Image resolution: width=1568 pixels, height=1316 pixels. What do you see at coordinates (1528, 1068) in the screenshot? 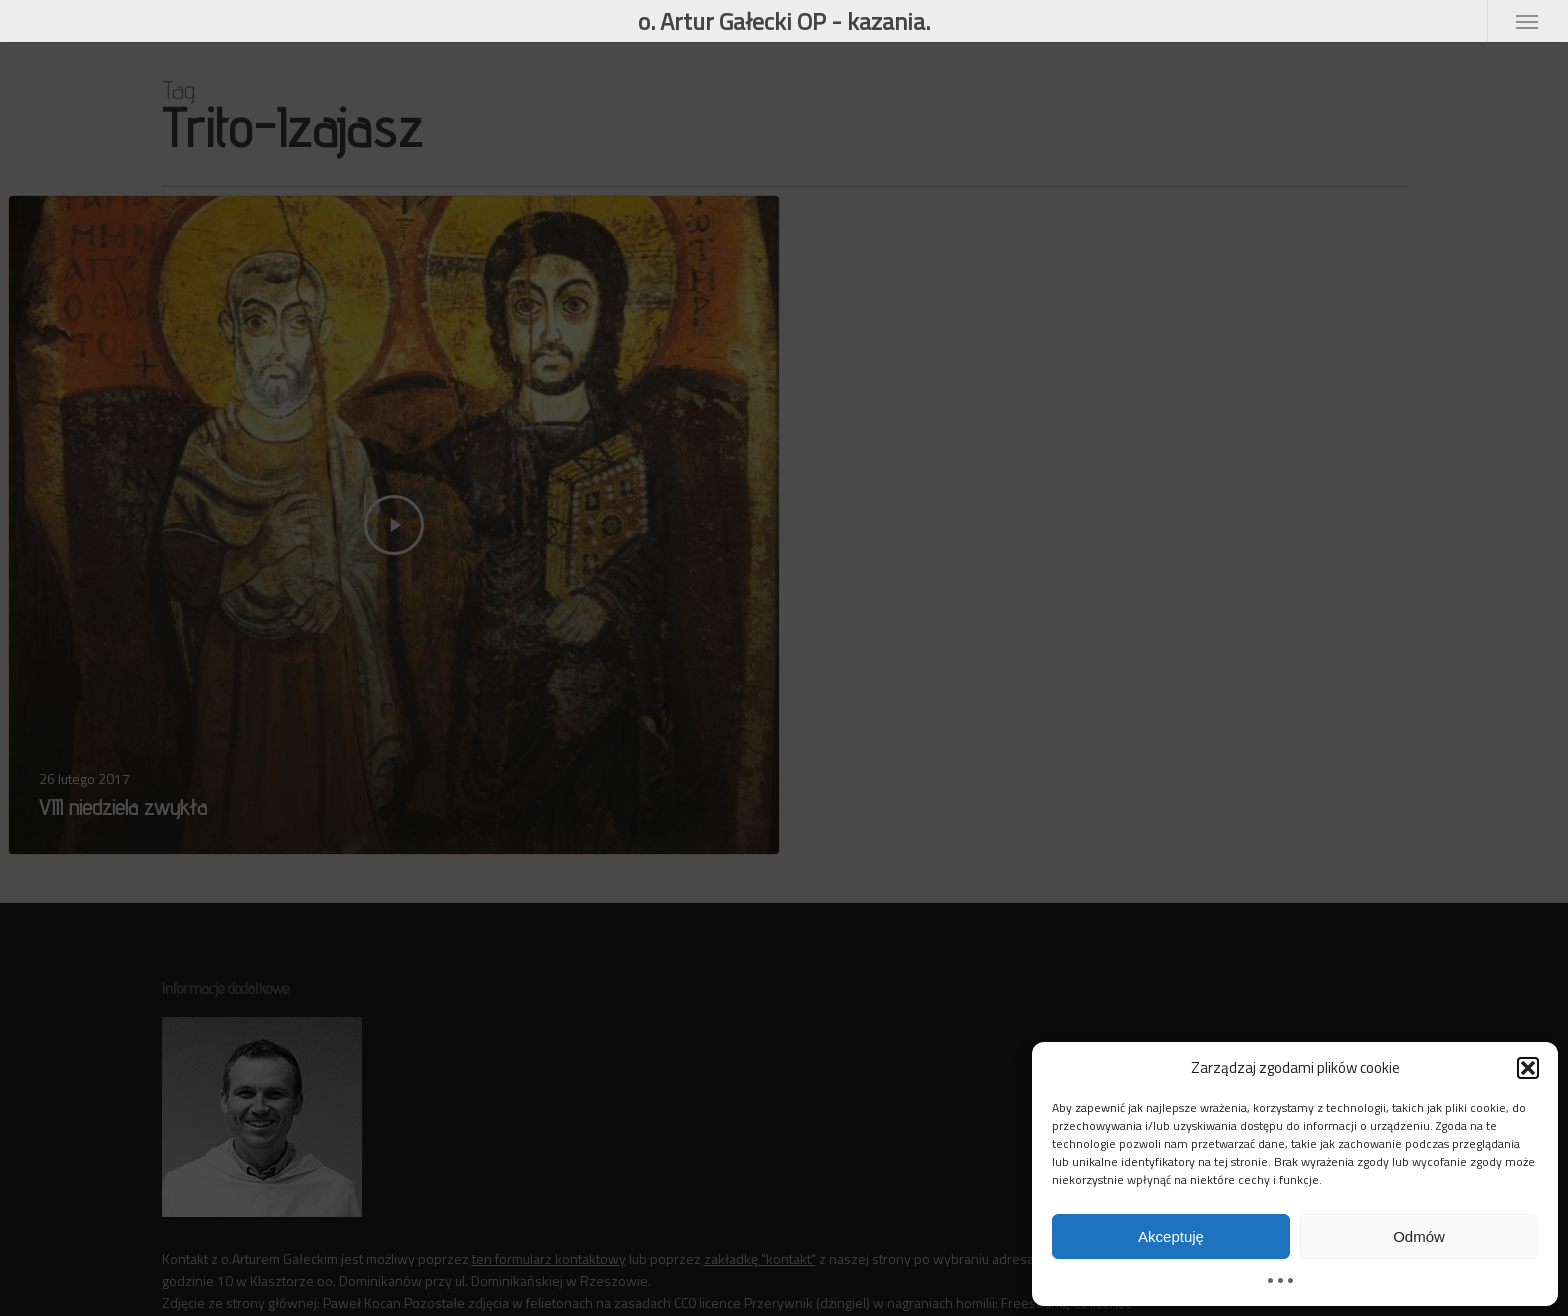
I see `[button]` at bounding box center [1528, 1068].